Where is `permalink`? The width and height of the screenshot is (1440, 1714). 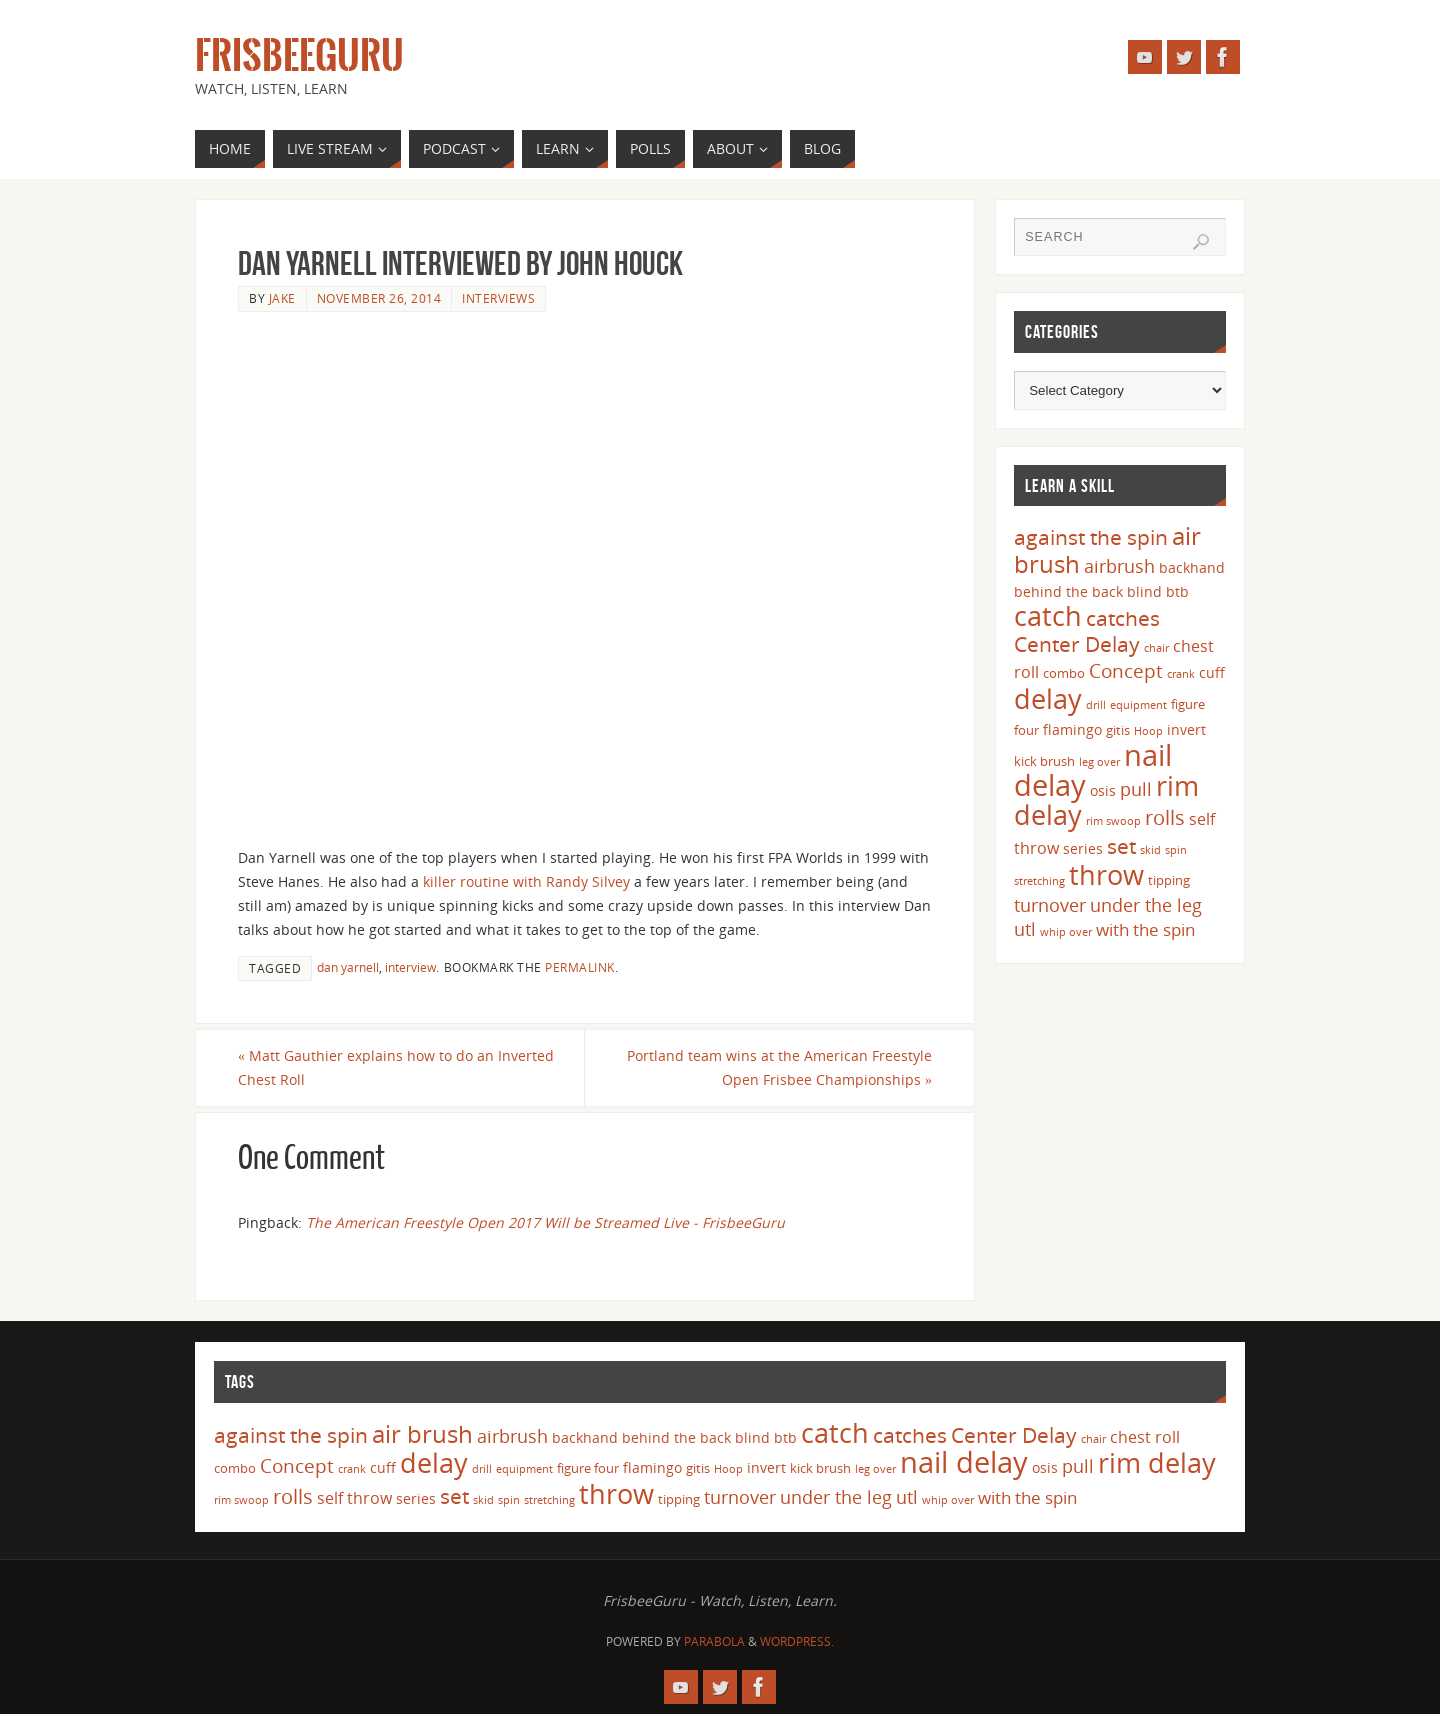
permalink is located at coordinates (580, 967).